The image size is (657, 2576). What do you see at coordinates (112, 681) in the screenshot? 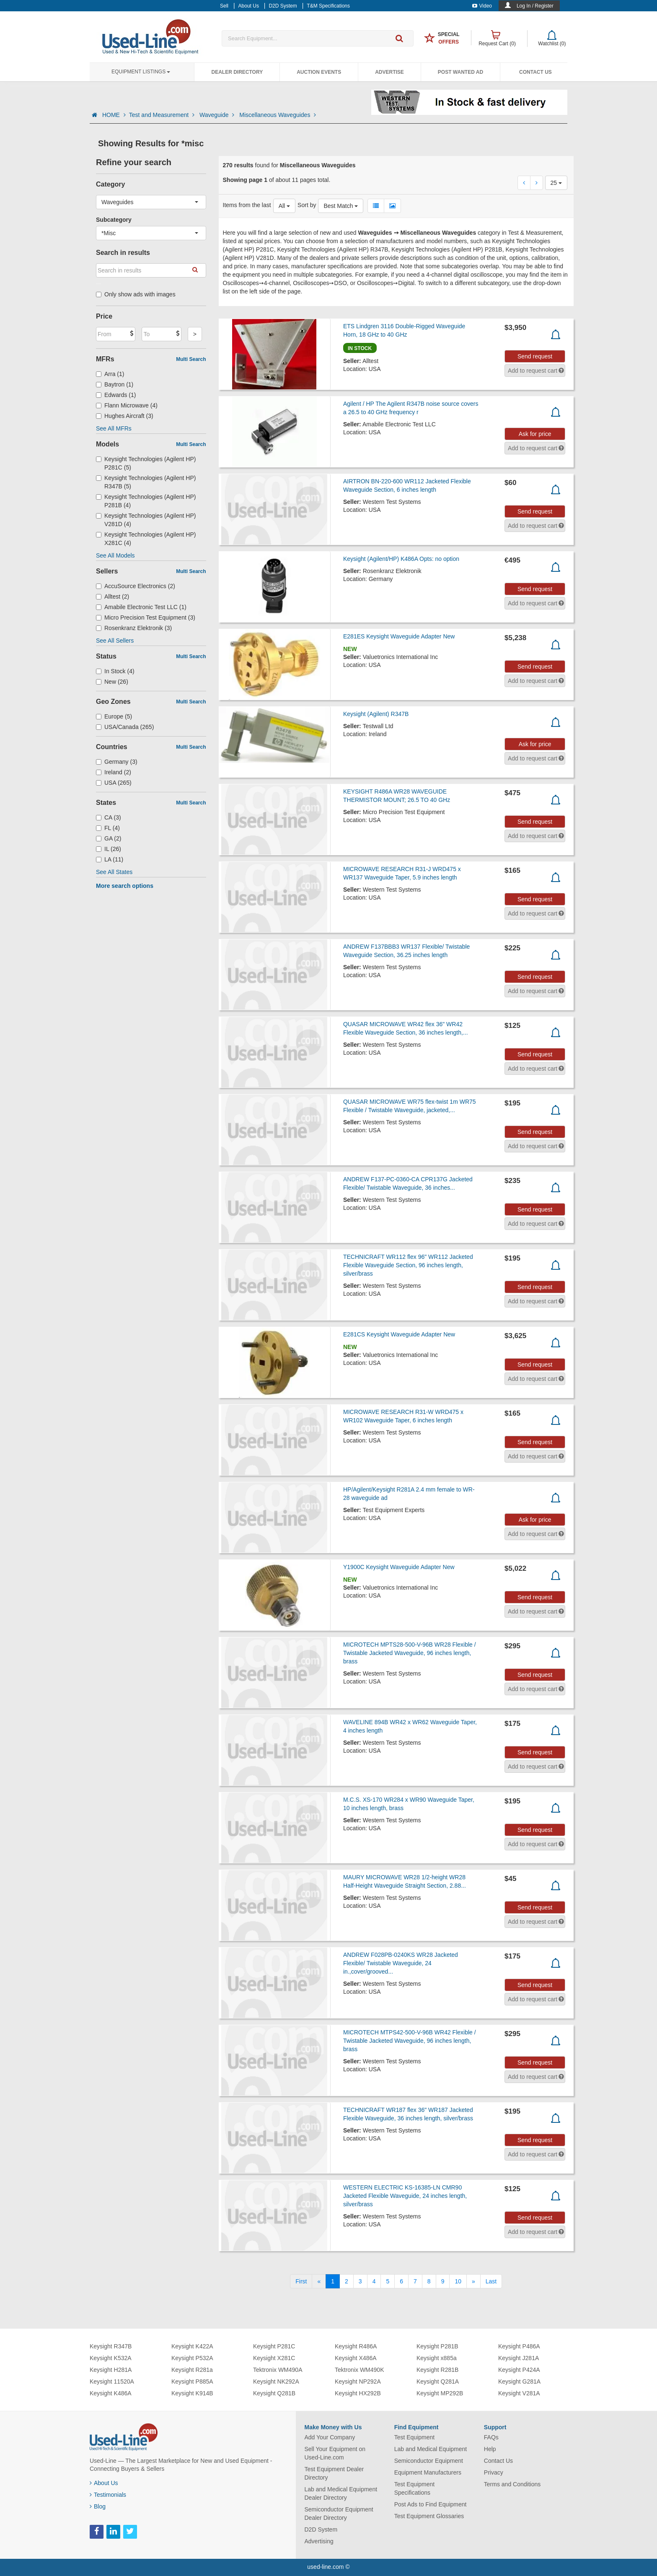
I see `New (26)` at bounding box center [112, 681].